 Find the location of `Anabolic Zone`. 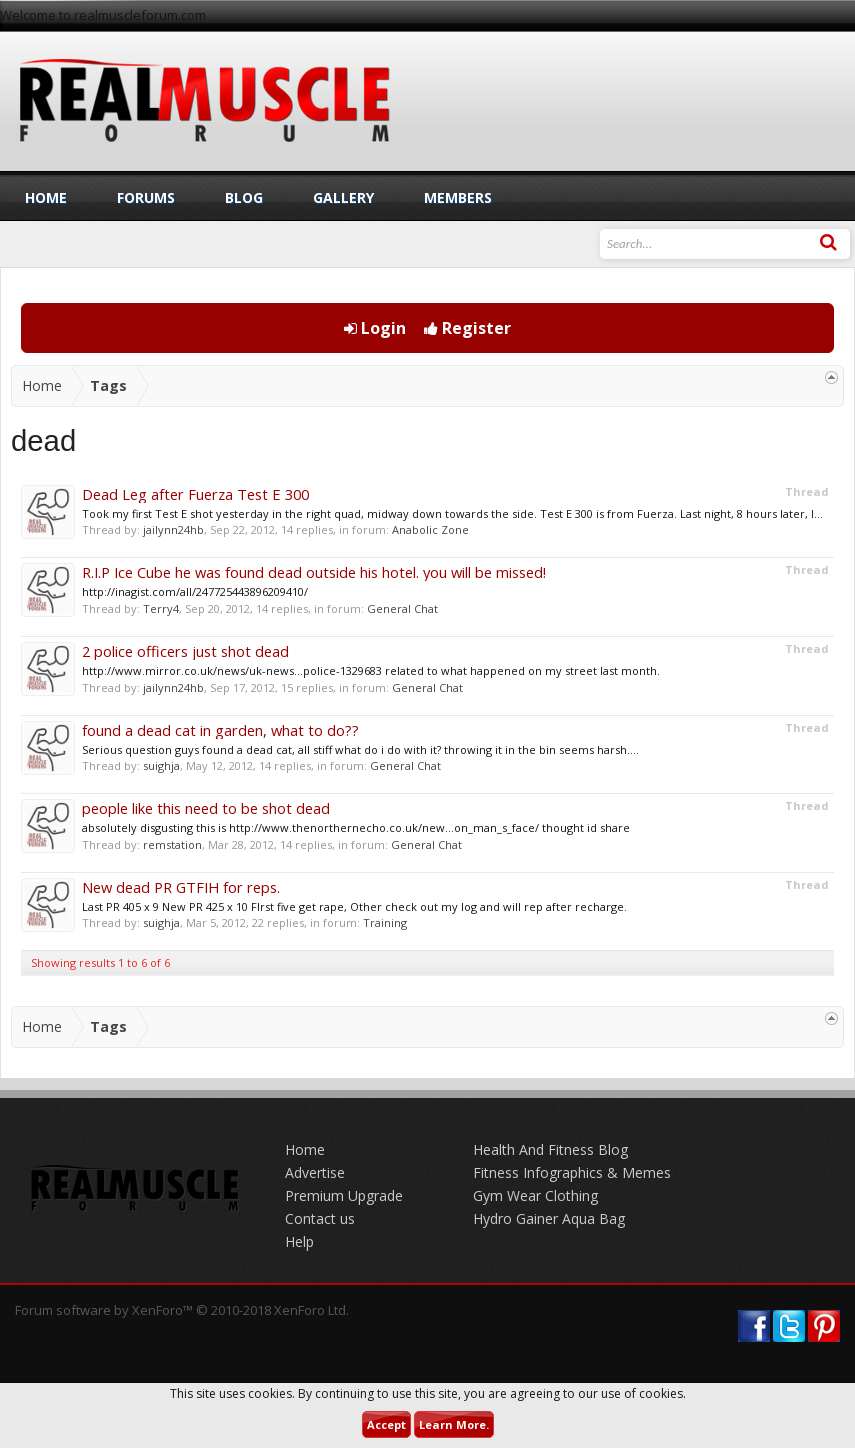

Anabolic Zone is located at coordinates (430, 529).